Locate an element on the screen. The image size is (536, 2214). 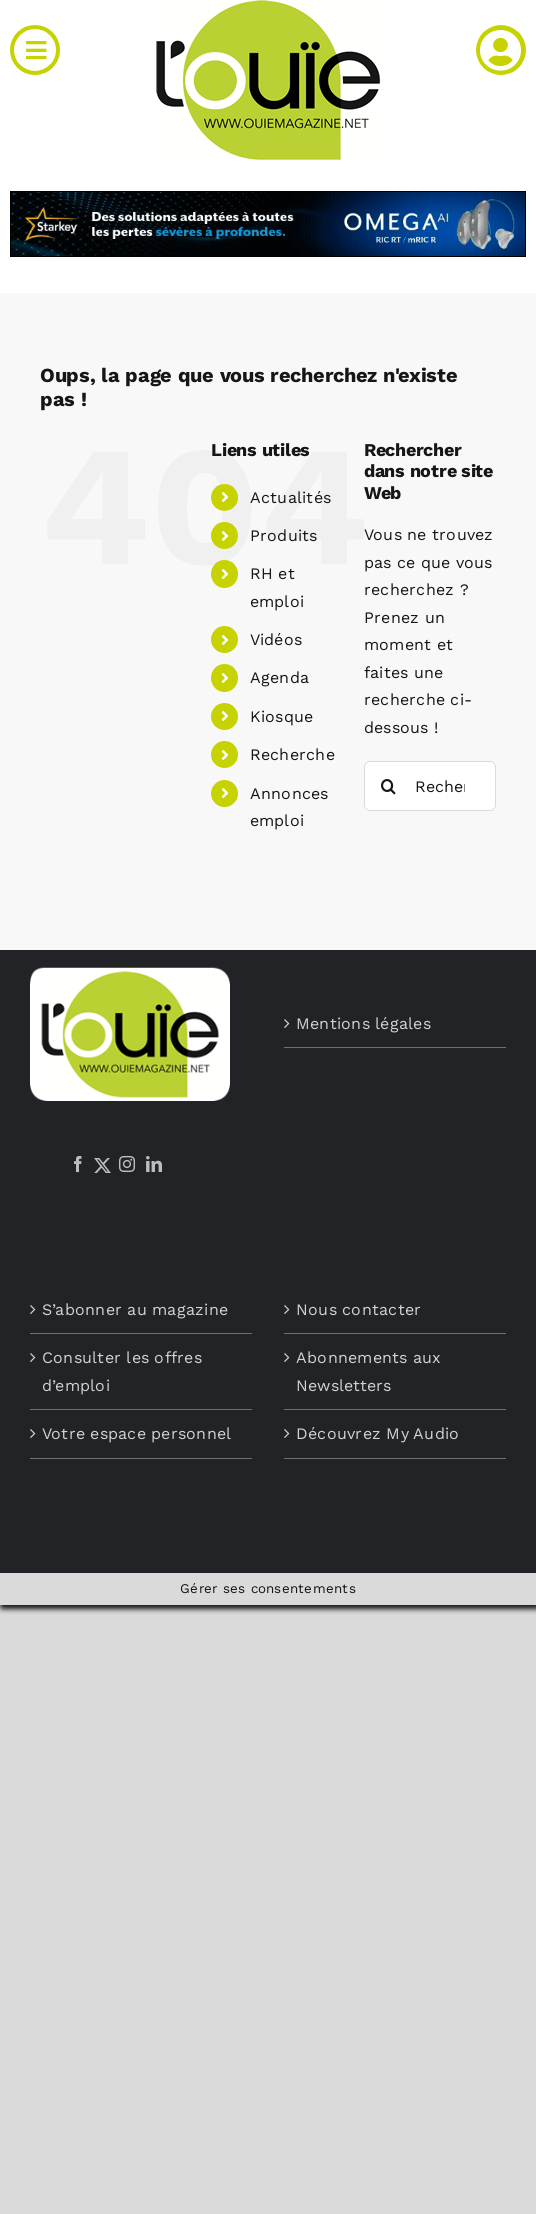
Produits is located at coordinates (284, 535).